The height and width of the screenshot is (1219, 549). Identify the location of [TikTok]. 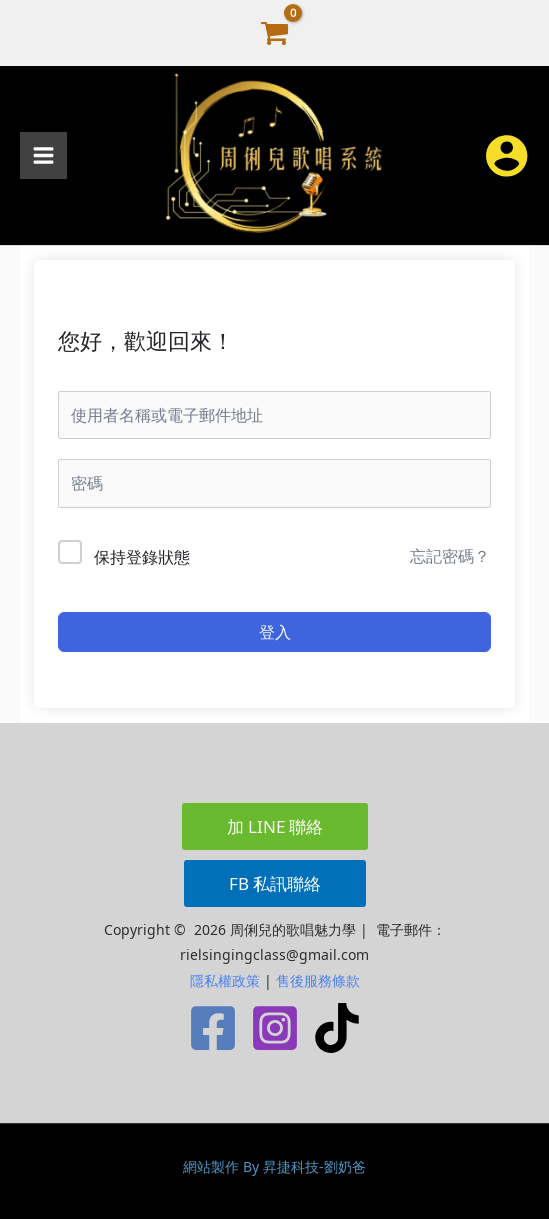
(337, 1028).